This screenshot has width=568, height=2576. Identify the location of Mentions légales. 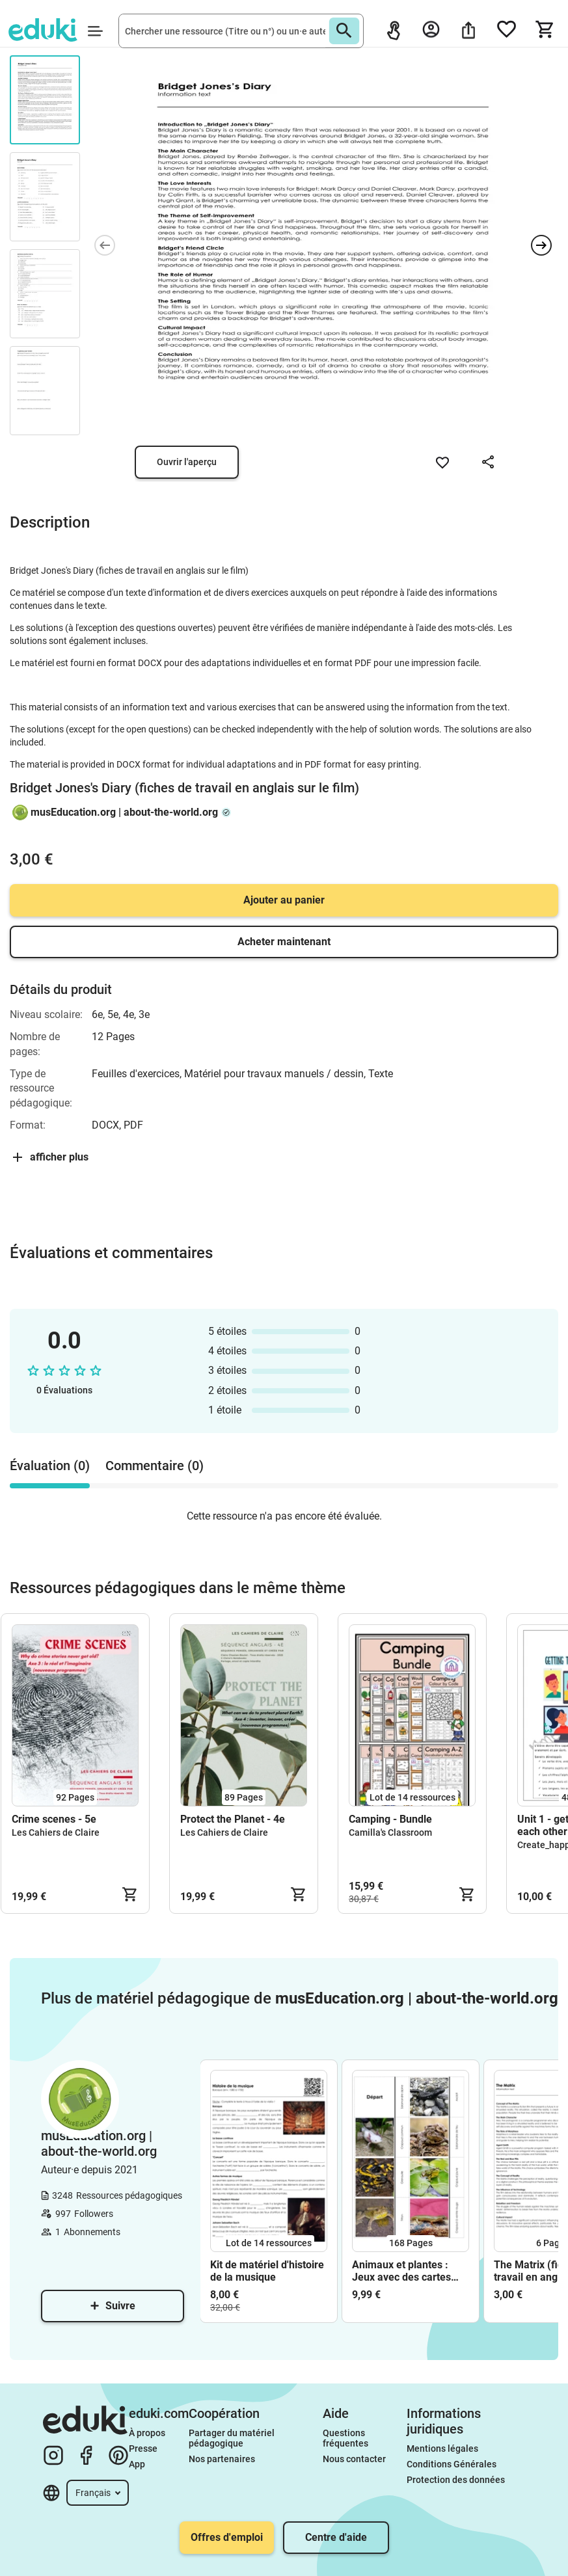
(443, 2448).